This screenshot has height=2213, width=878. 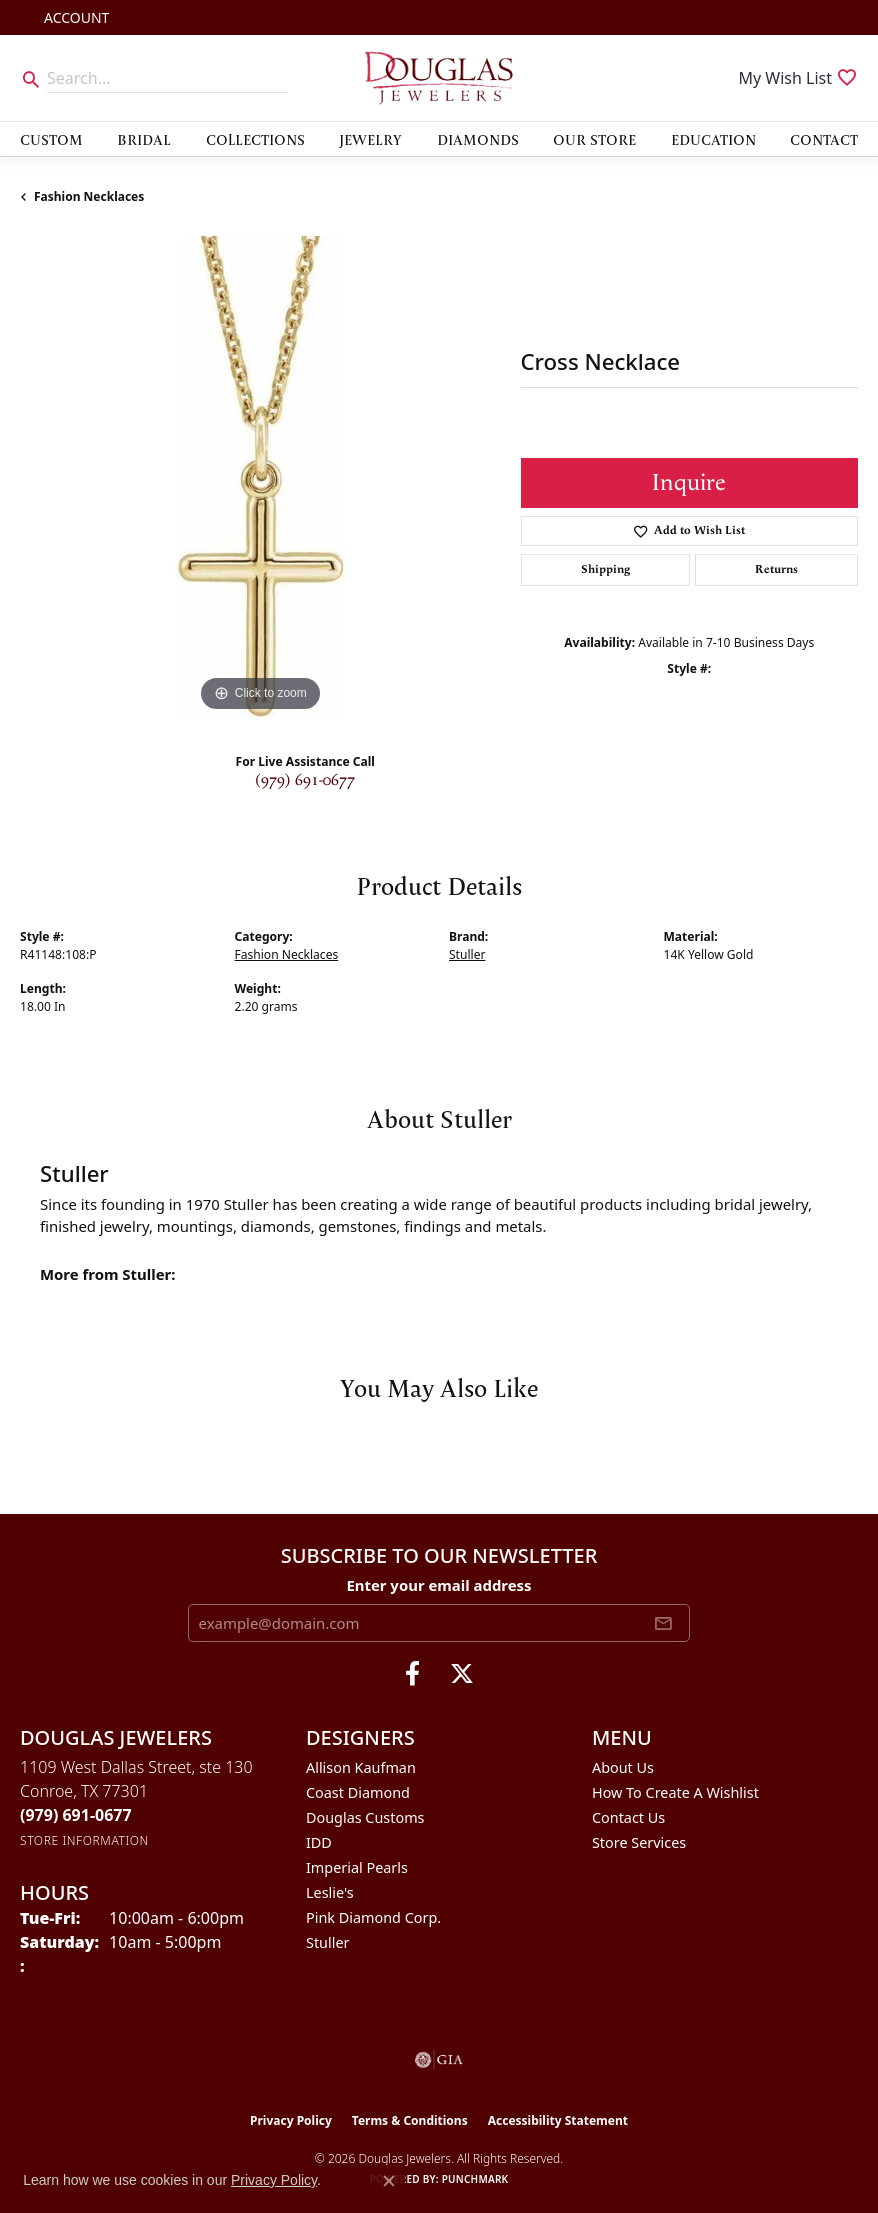 I want to click on Accessibility Statement, so click(x=558, y=2120).